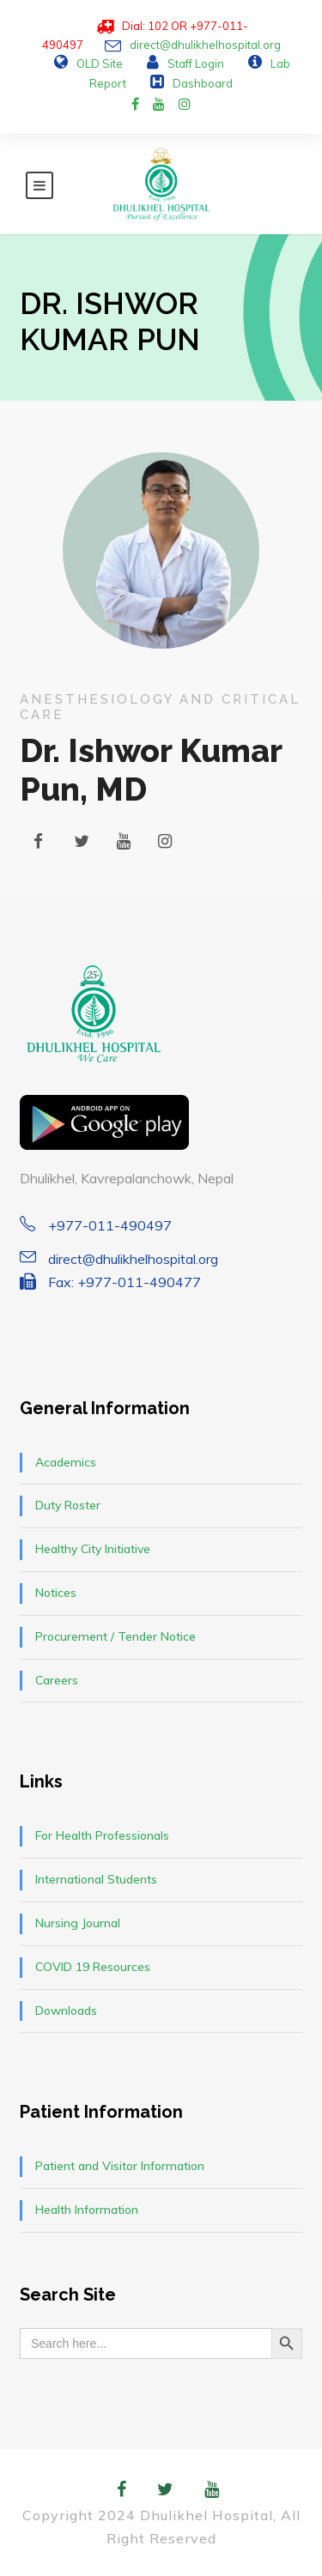  I want to click on Dashboard, so click(203, 83).